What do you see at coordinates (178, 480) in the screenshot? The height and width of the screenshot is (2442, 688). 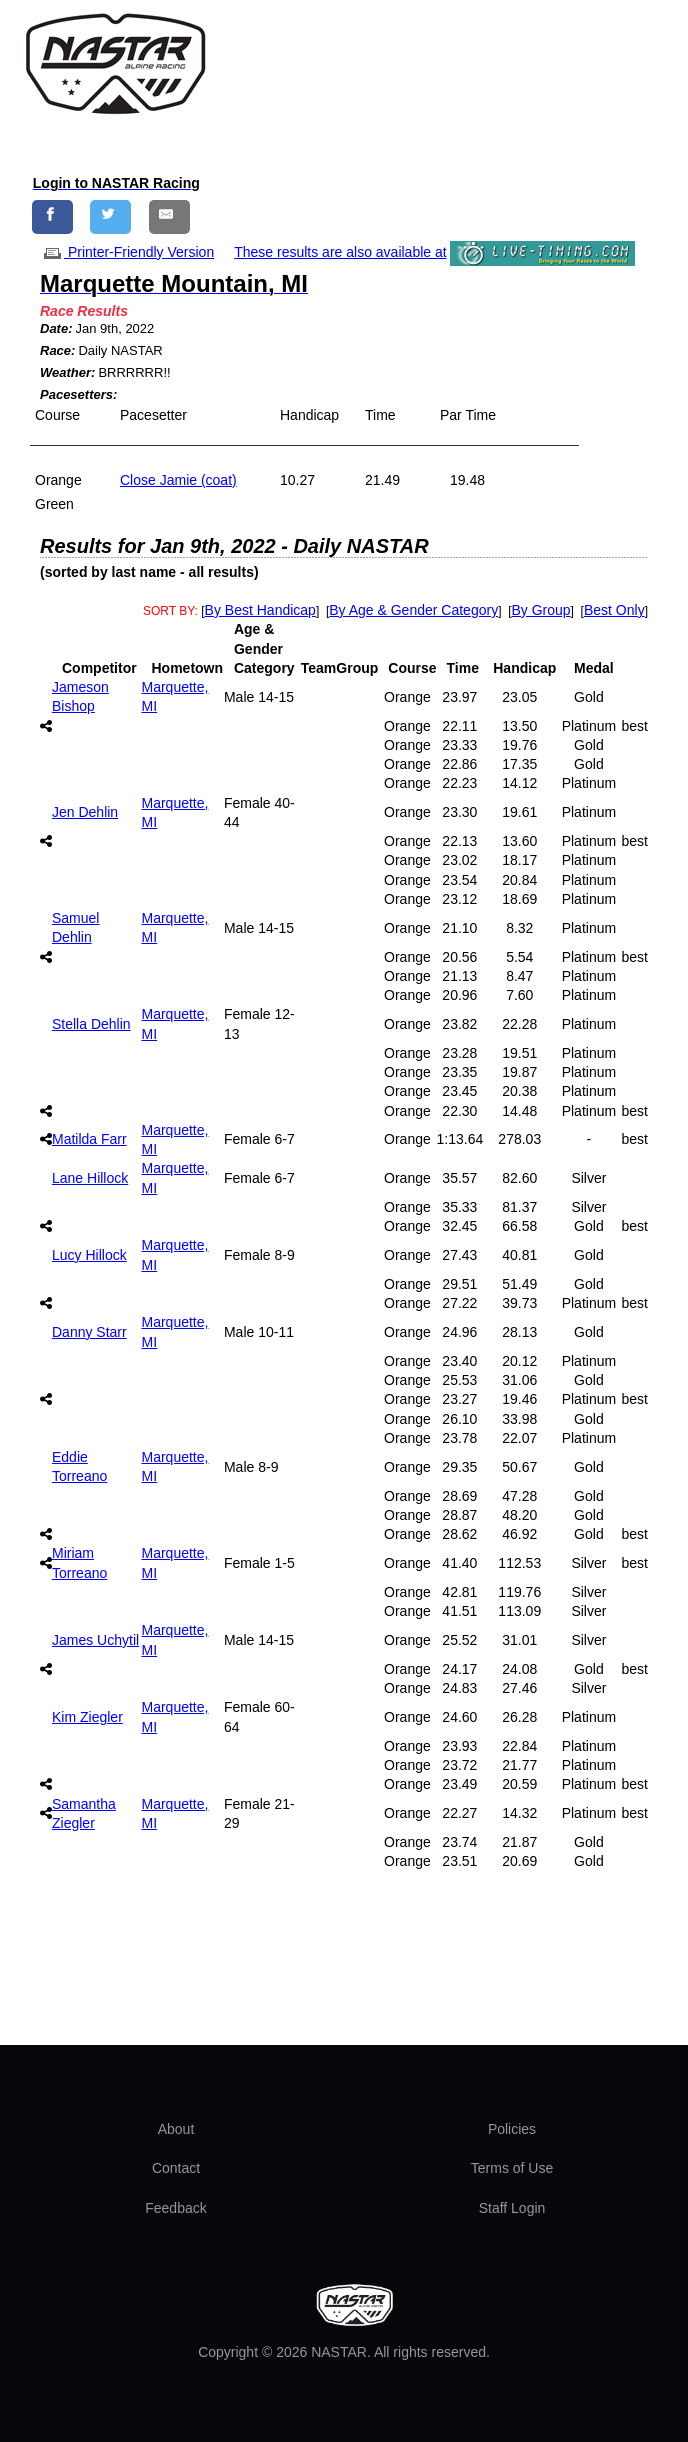 I see `Close Jamie (coat)` at bounding box center [178, 480].